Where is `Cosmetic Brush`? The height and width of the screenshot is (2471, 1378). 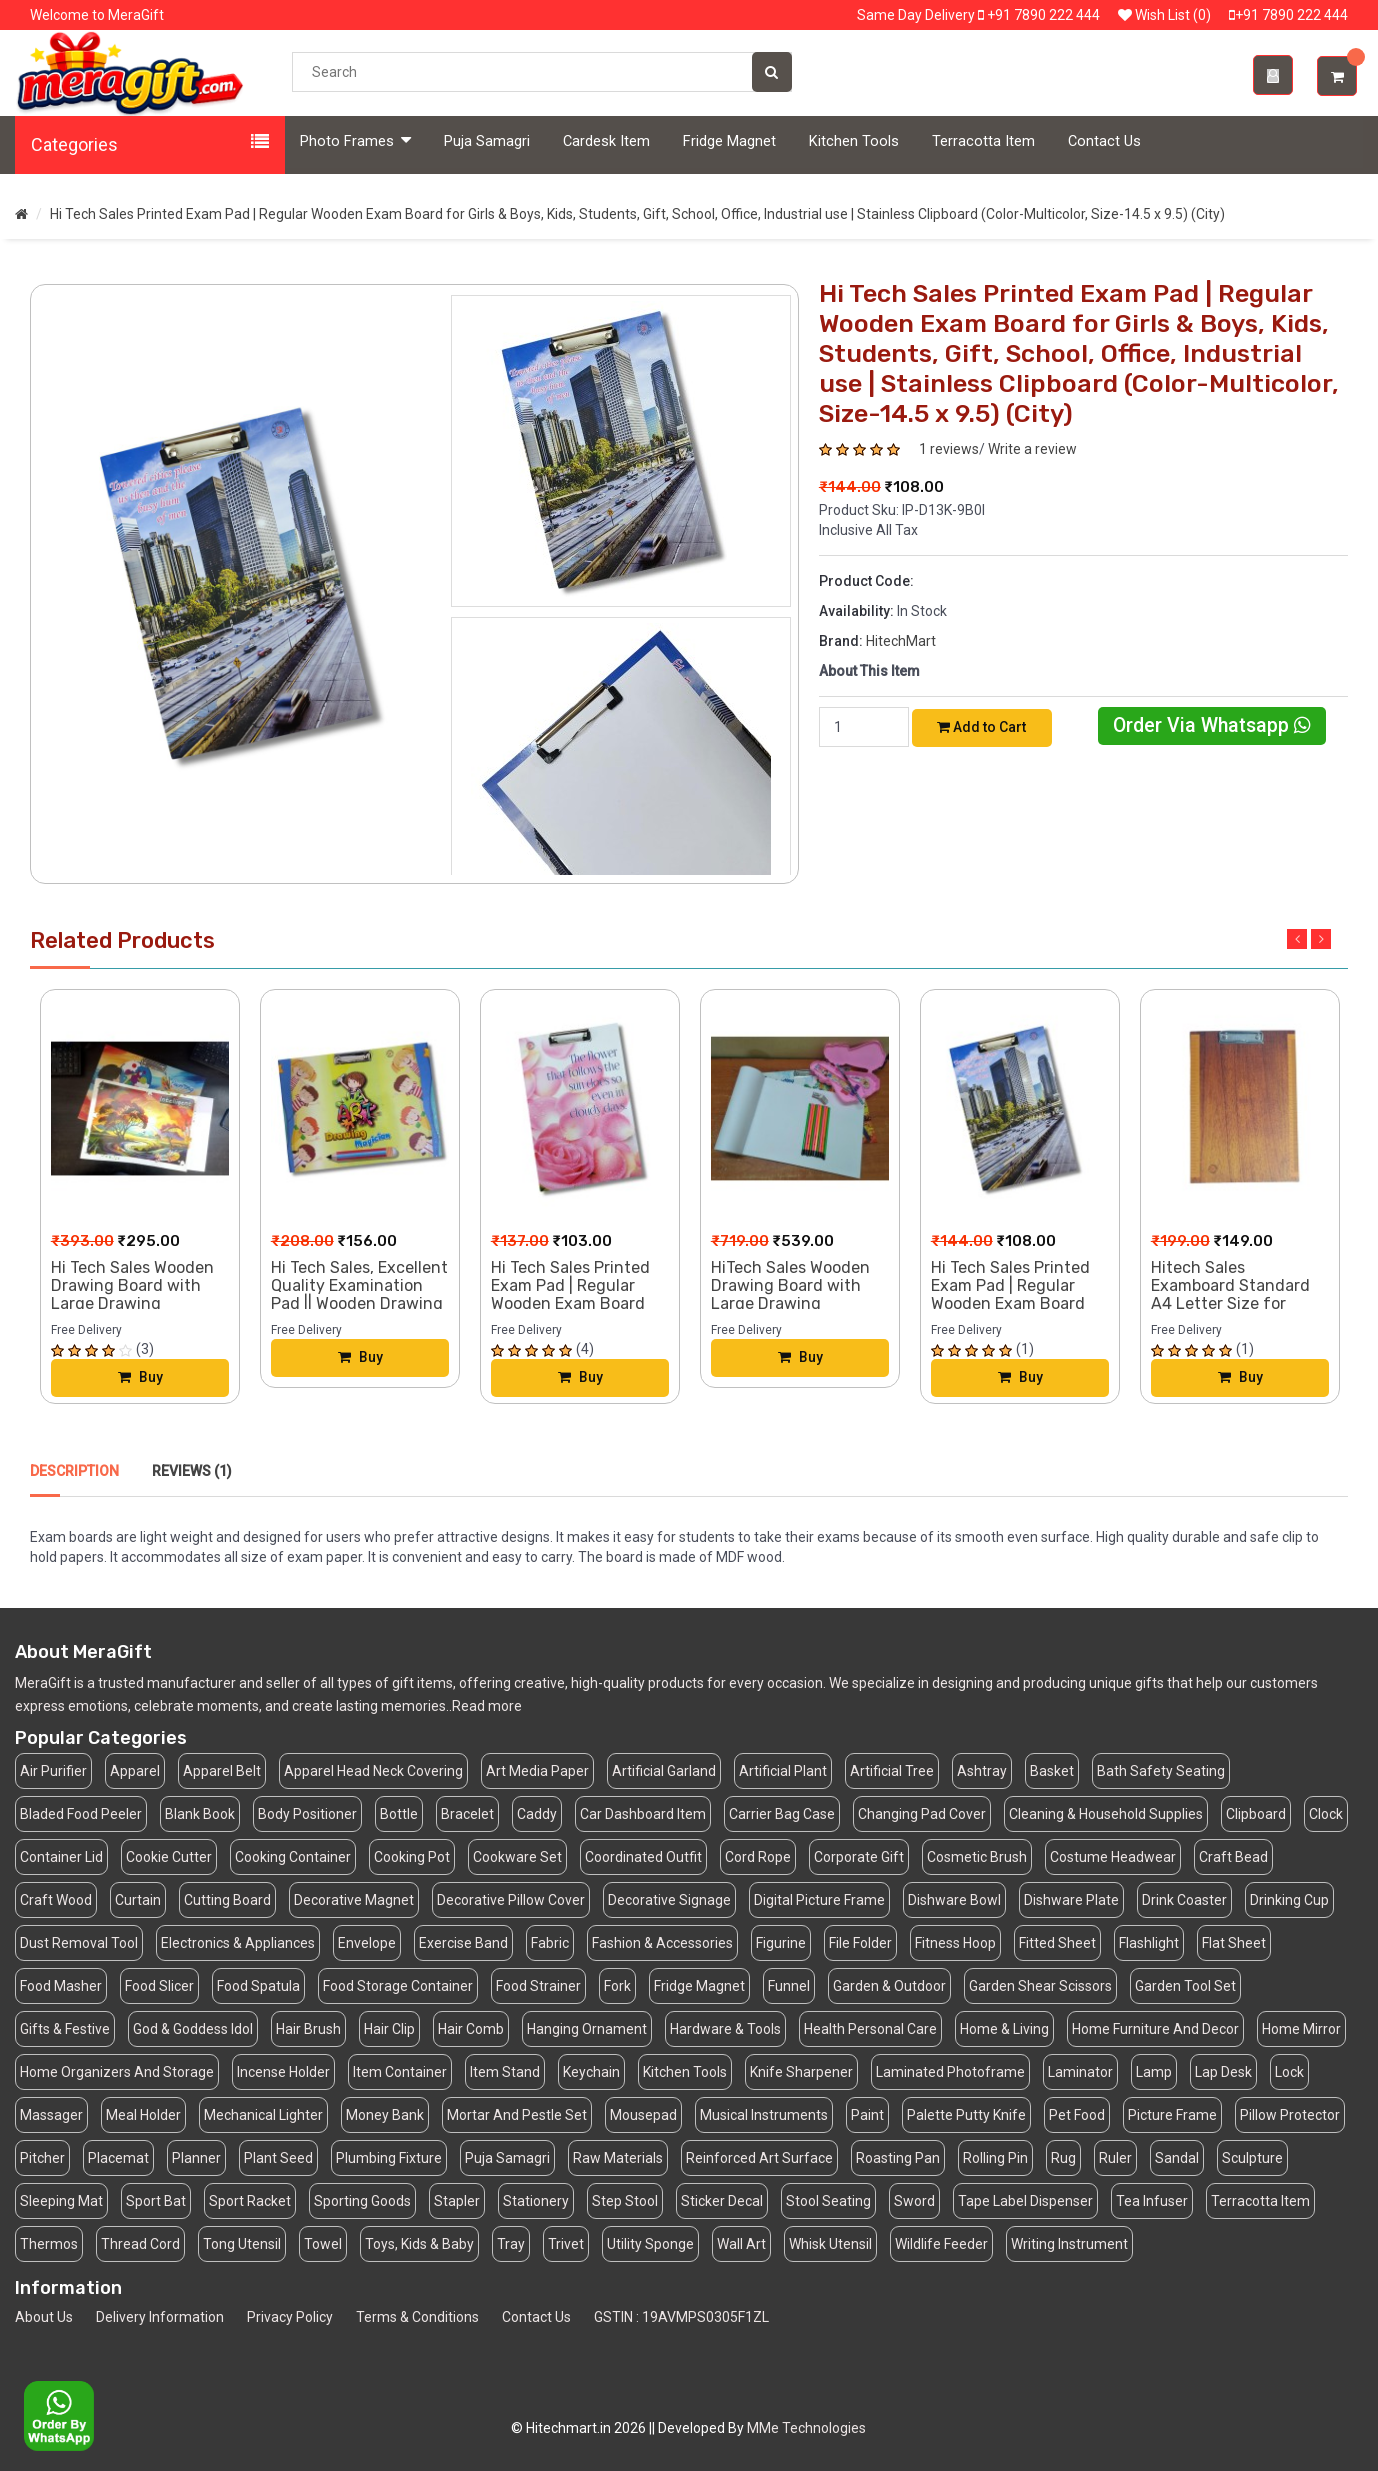 Cosmetic Brush is located at coordinates (977, 1857).